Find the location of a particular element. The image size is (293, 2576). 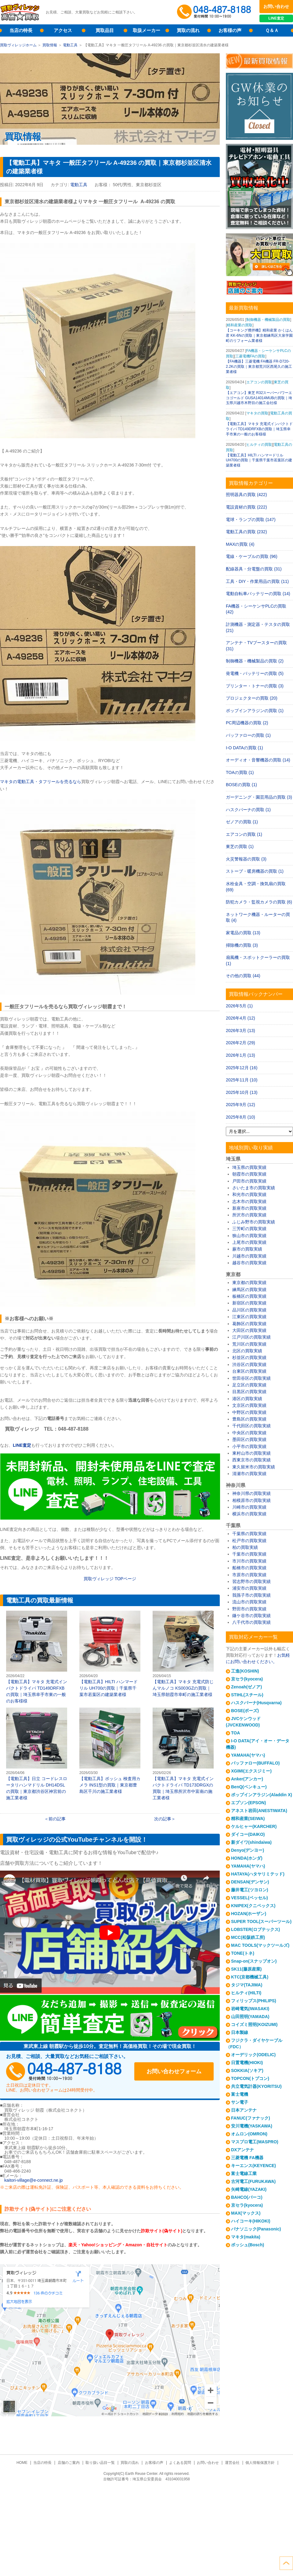

川越市の買取実績 is located at coordinates (249, 1256).